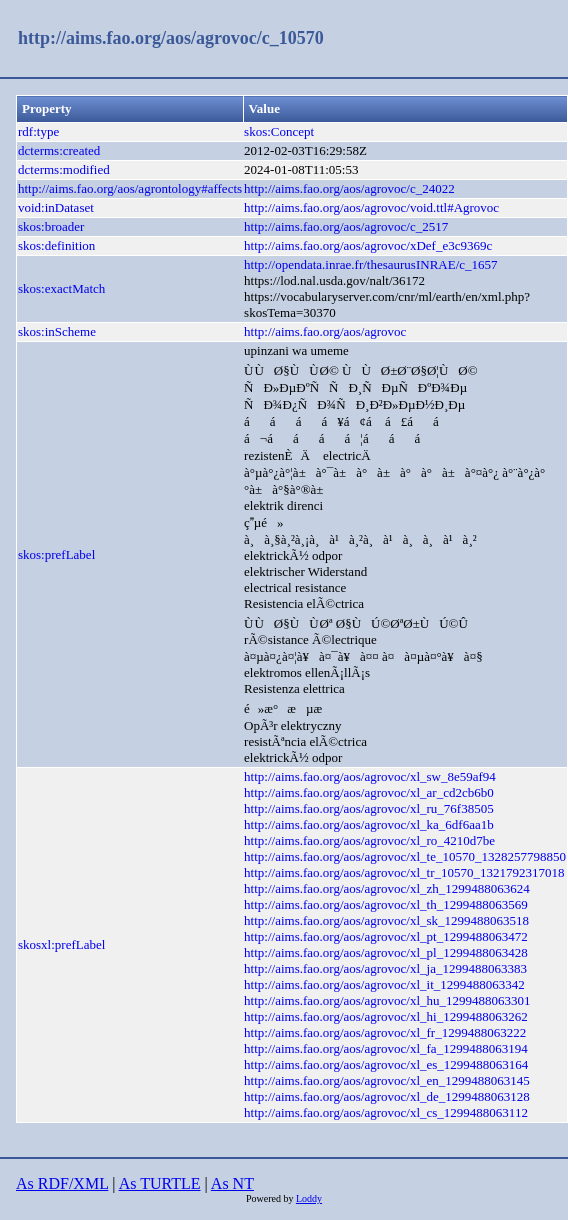  Describe the element at coordinates (387, 1080) in the screenshot. I see `http://aims.fao.org/aos/agrovoc/xl_en_1299488063145` at that location.